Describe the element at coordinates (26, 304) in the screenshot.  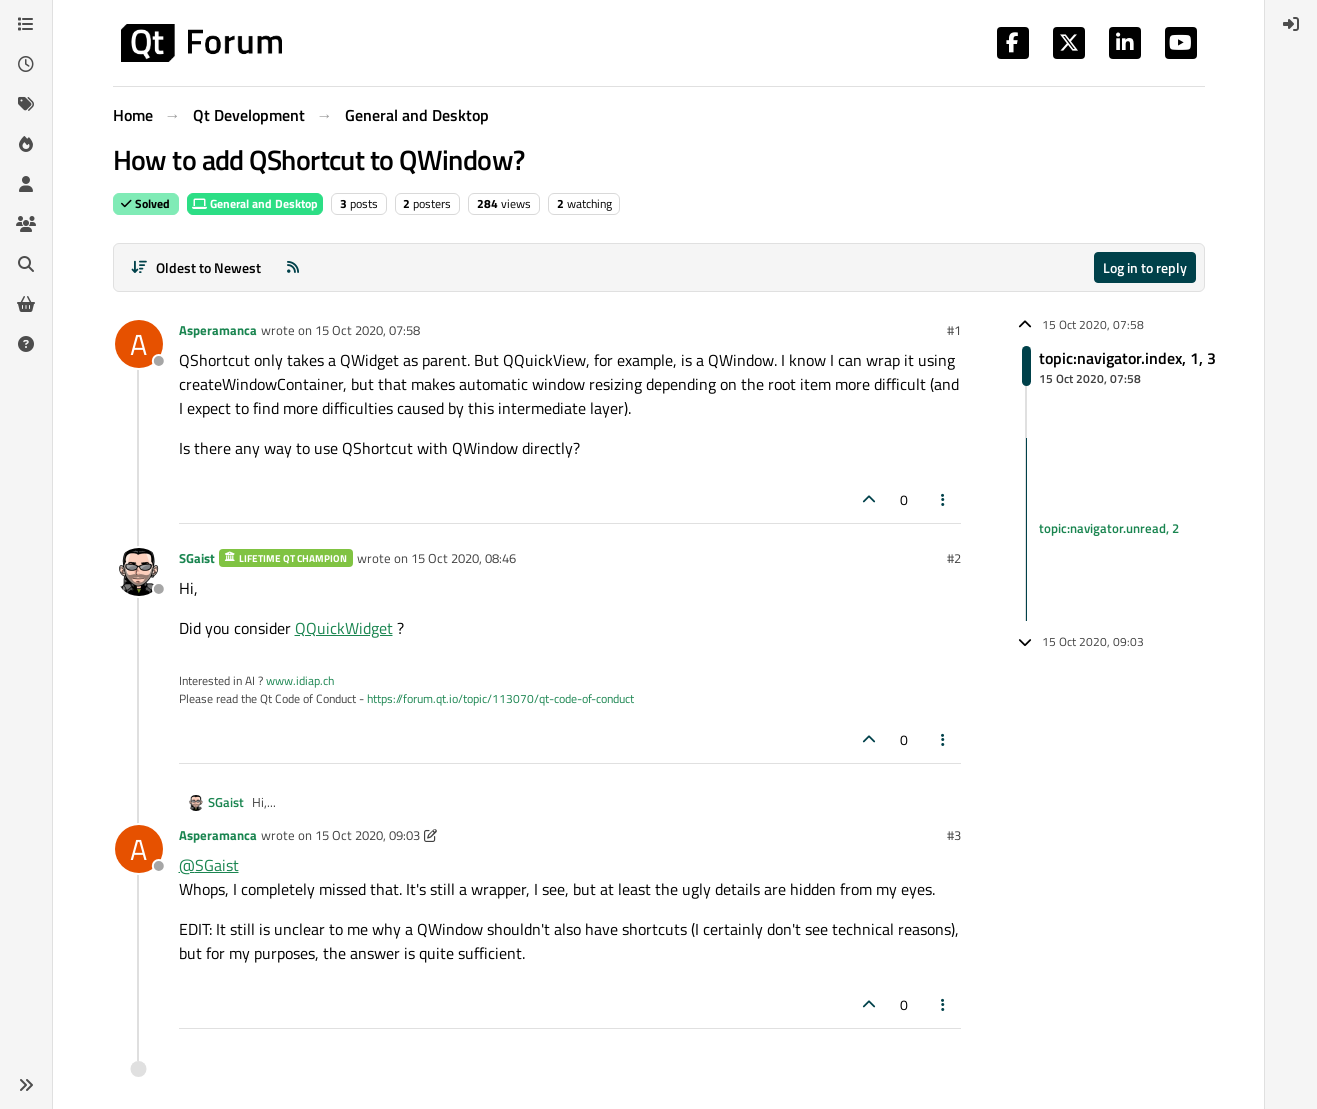
I see `[Get Qt Extensions]` at that location.